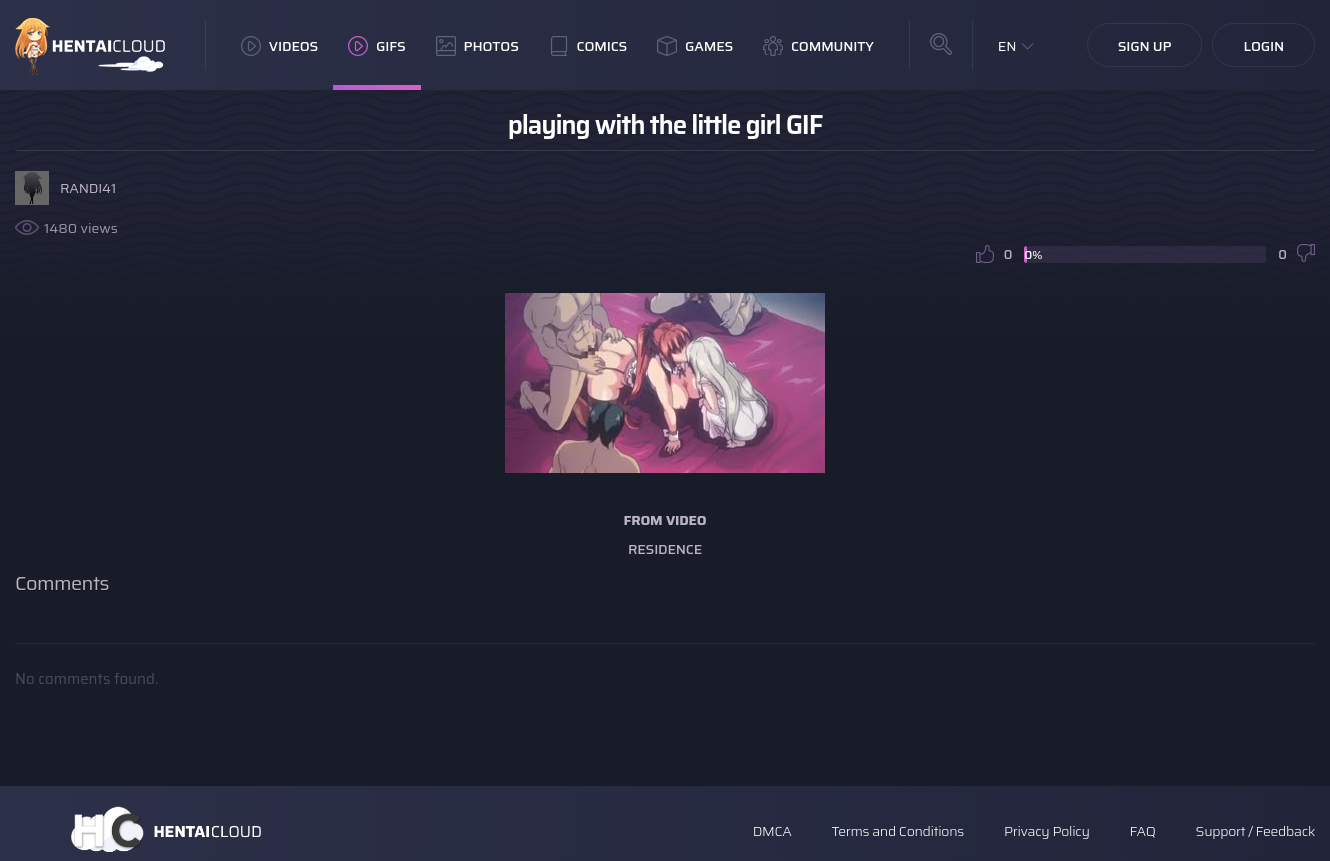  I want to click on Sign Up, so click(1145, 46).